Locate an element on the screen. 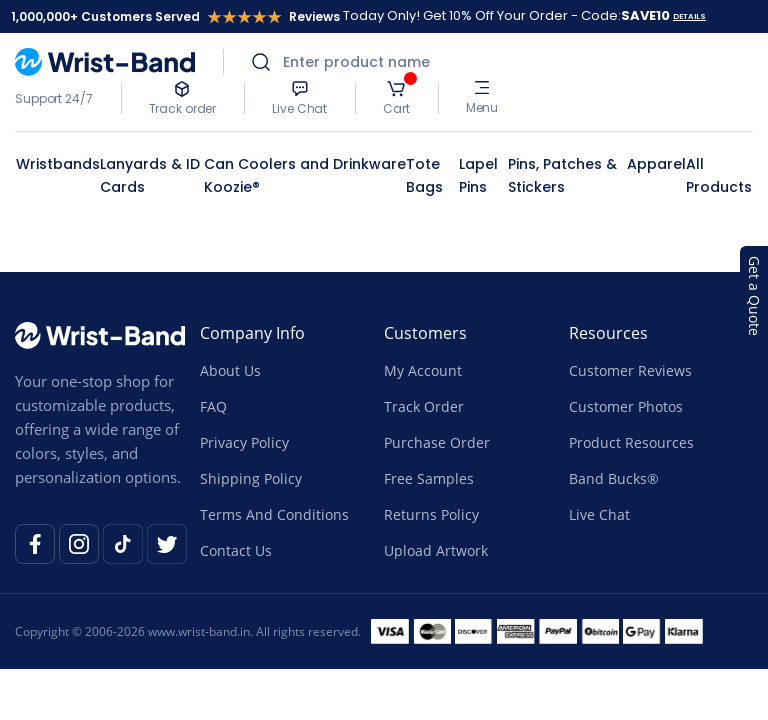  Customers is located at coordinates (425, 333).